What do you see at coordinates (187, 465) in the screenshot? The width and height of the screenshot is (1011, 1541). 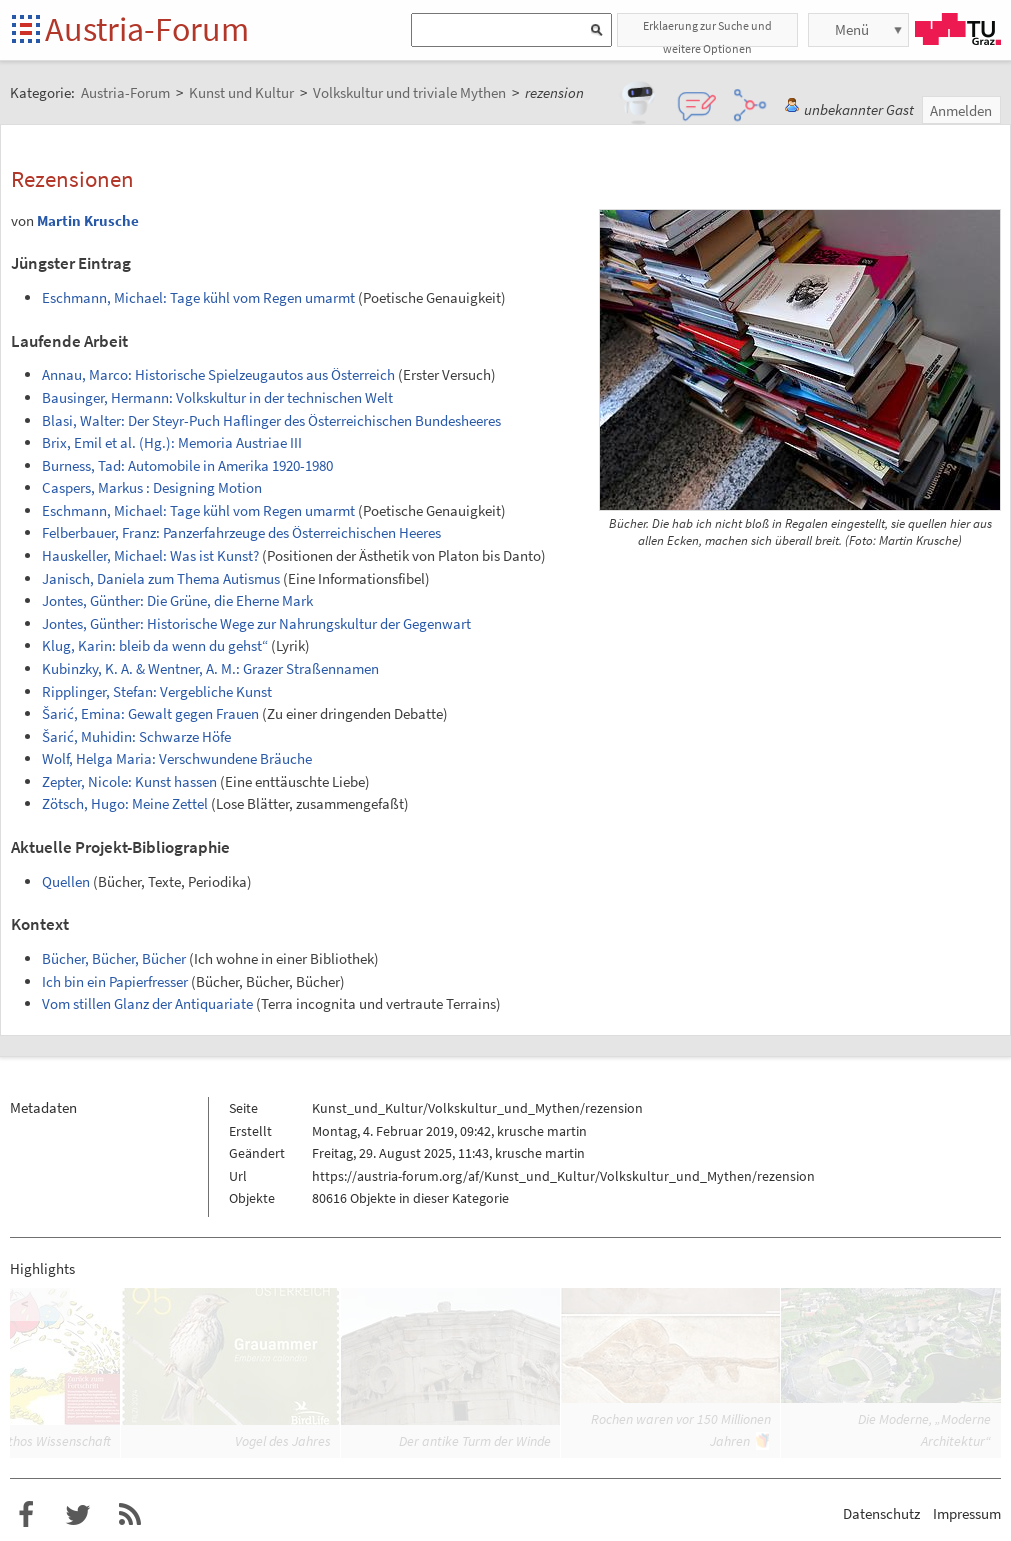 I see `Burness, Tad: Automobile in Amerika 1920-1980` at bounding box center [187, 465].